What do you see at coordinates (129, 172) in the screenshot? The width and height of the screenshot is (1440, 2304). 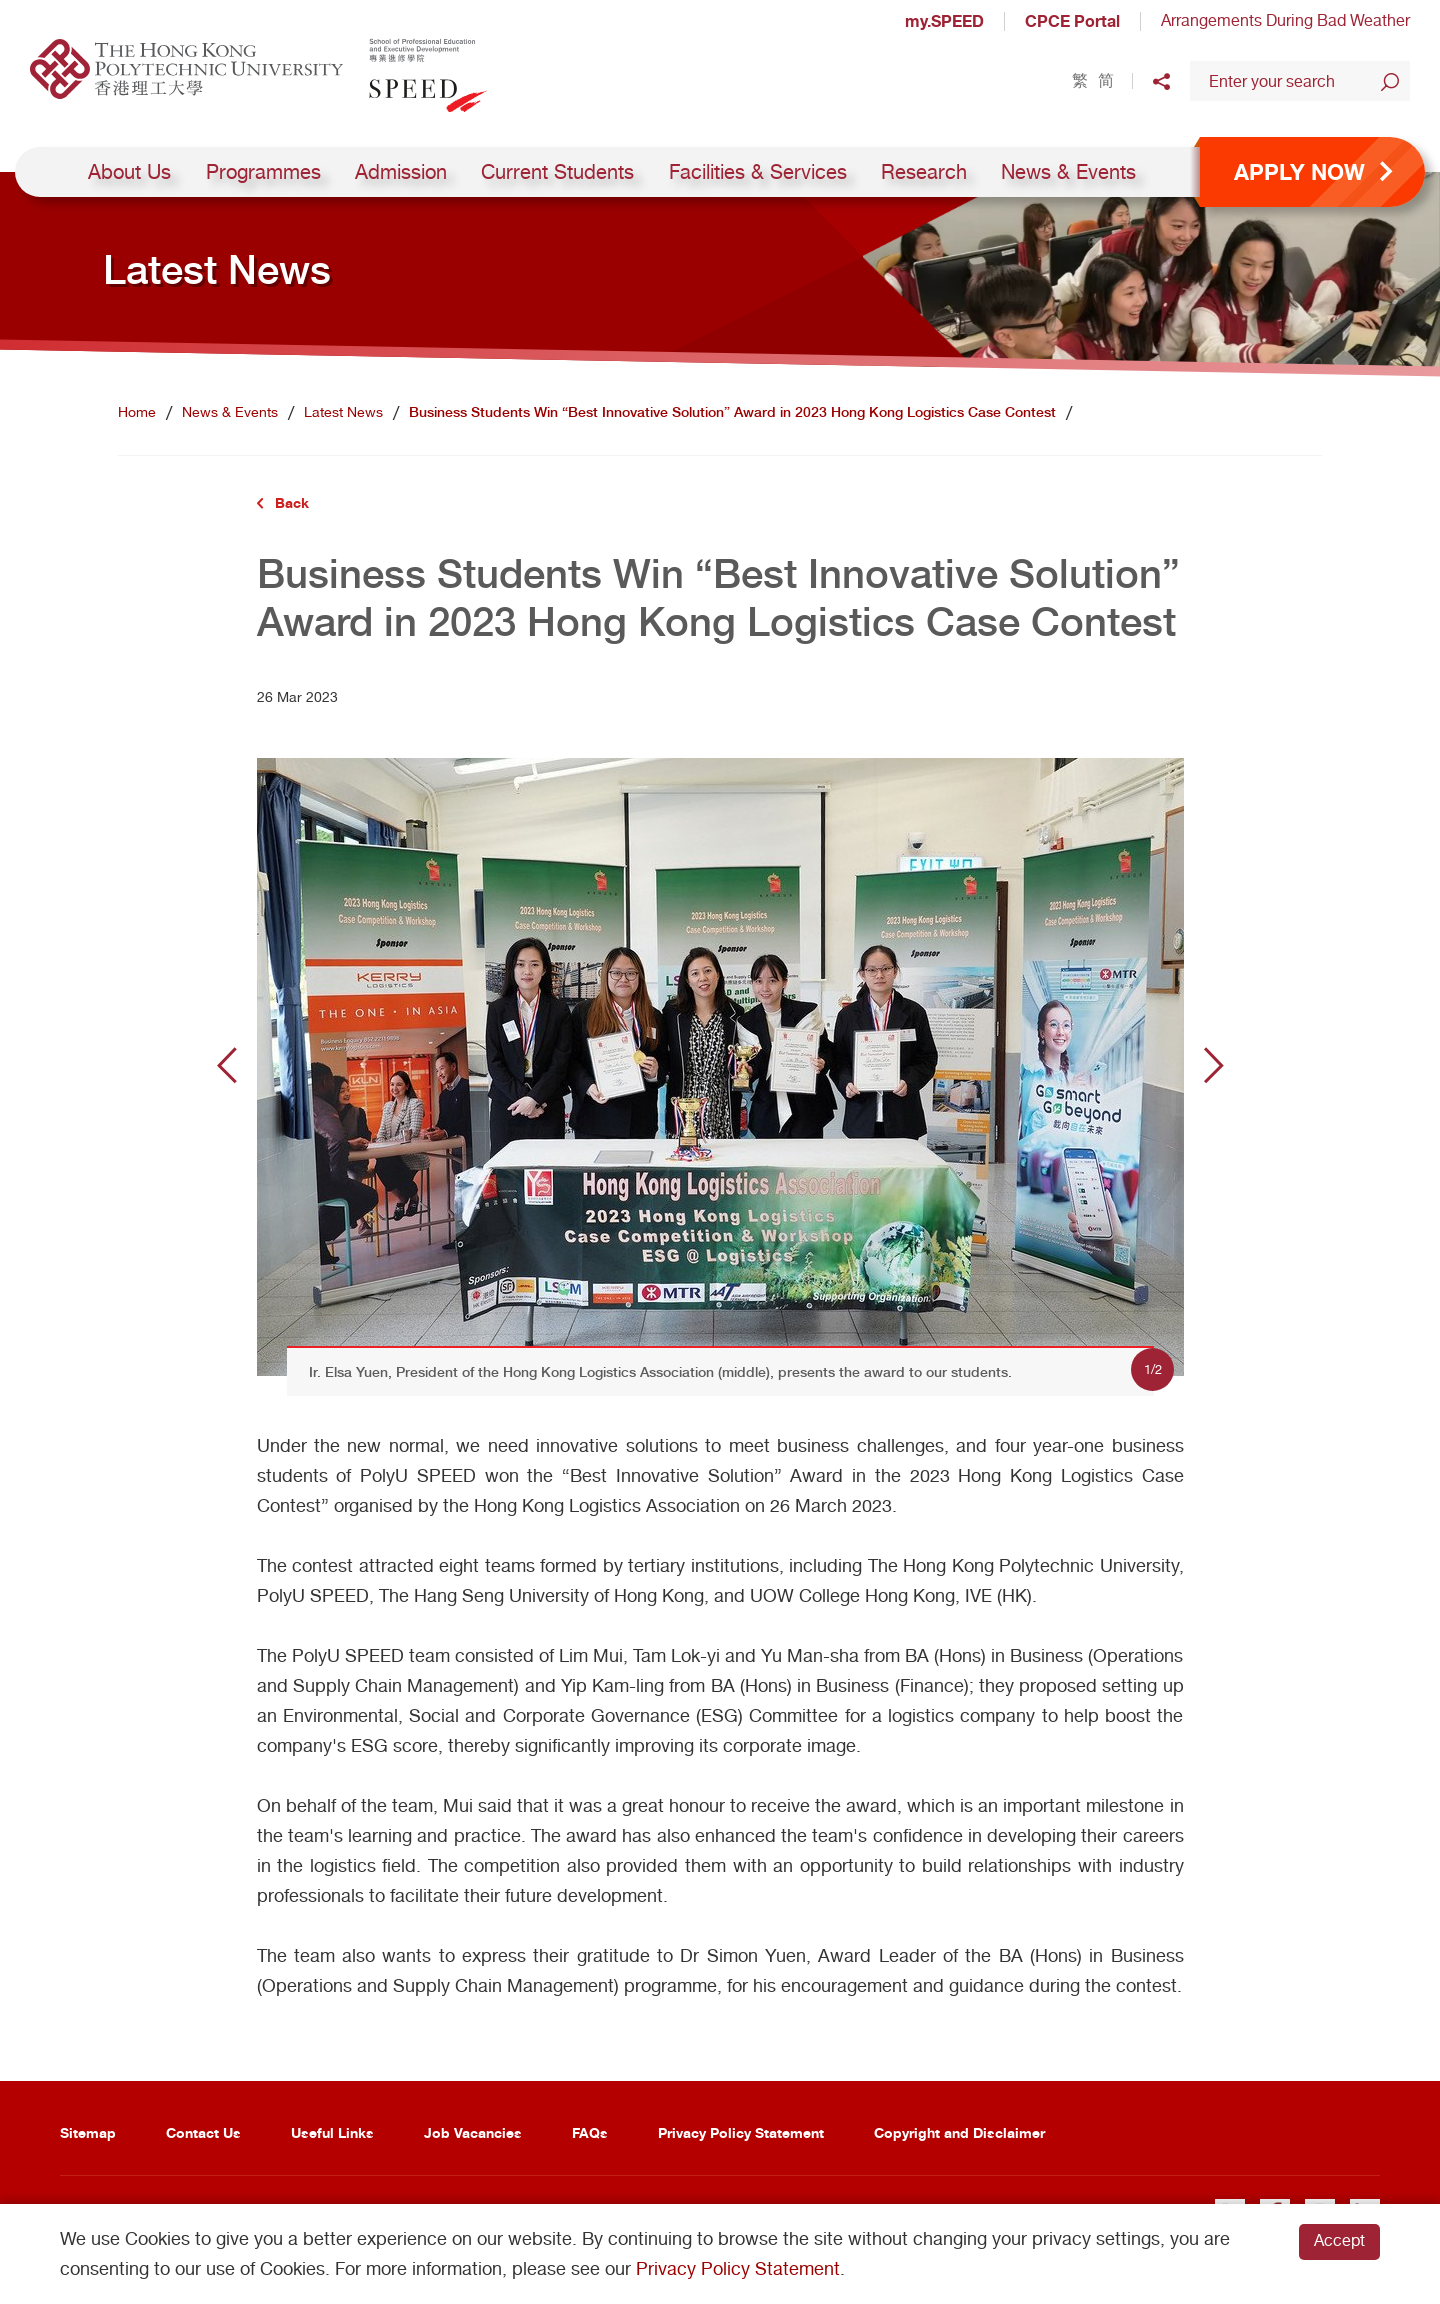 I see `About Us` at bounding box center [129, 172].